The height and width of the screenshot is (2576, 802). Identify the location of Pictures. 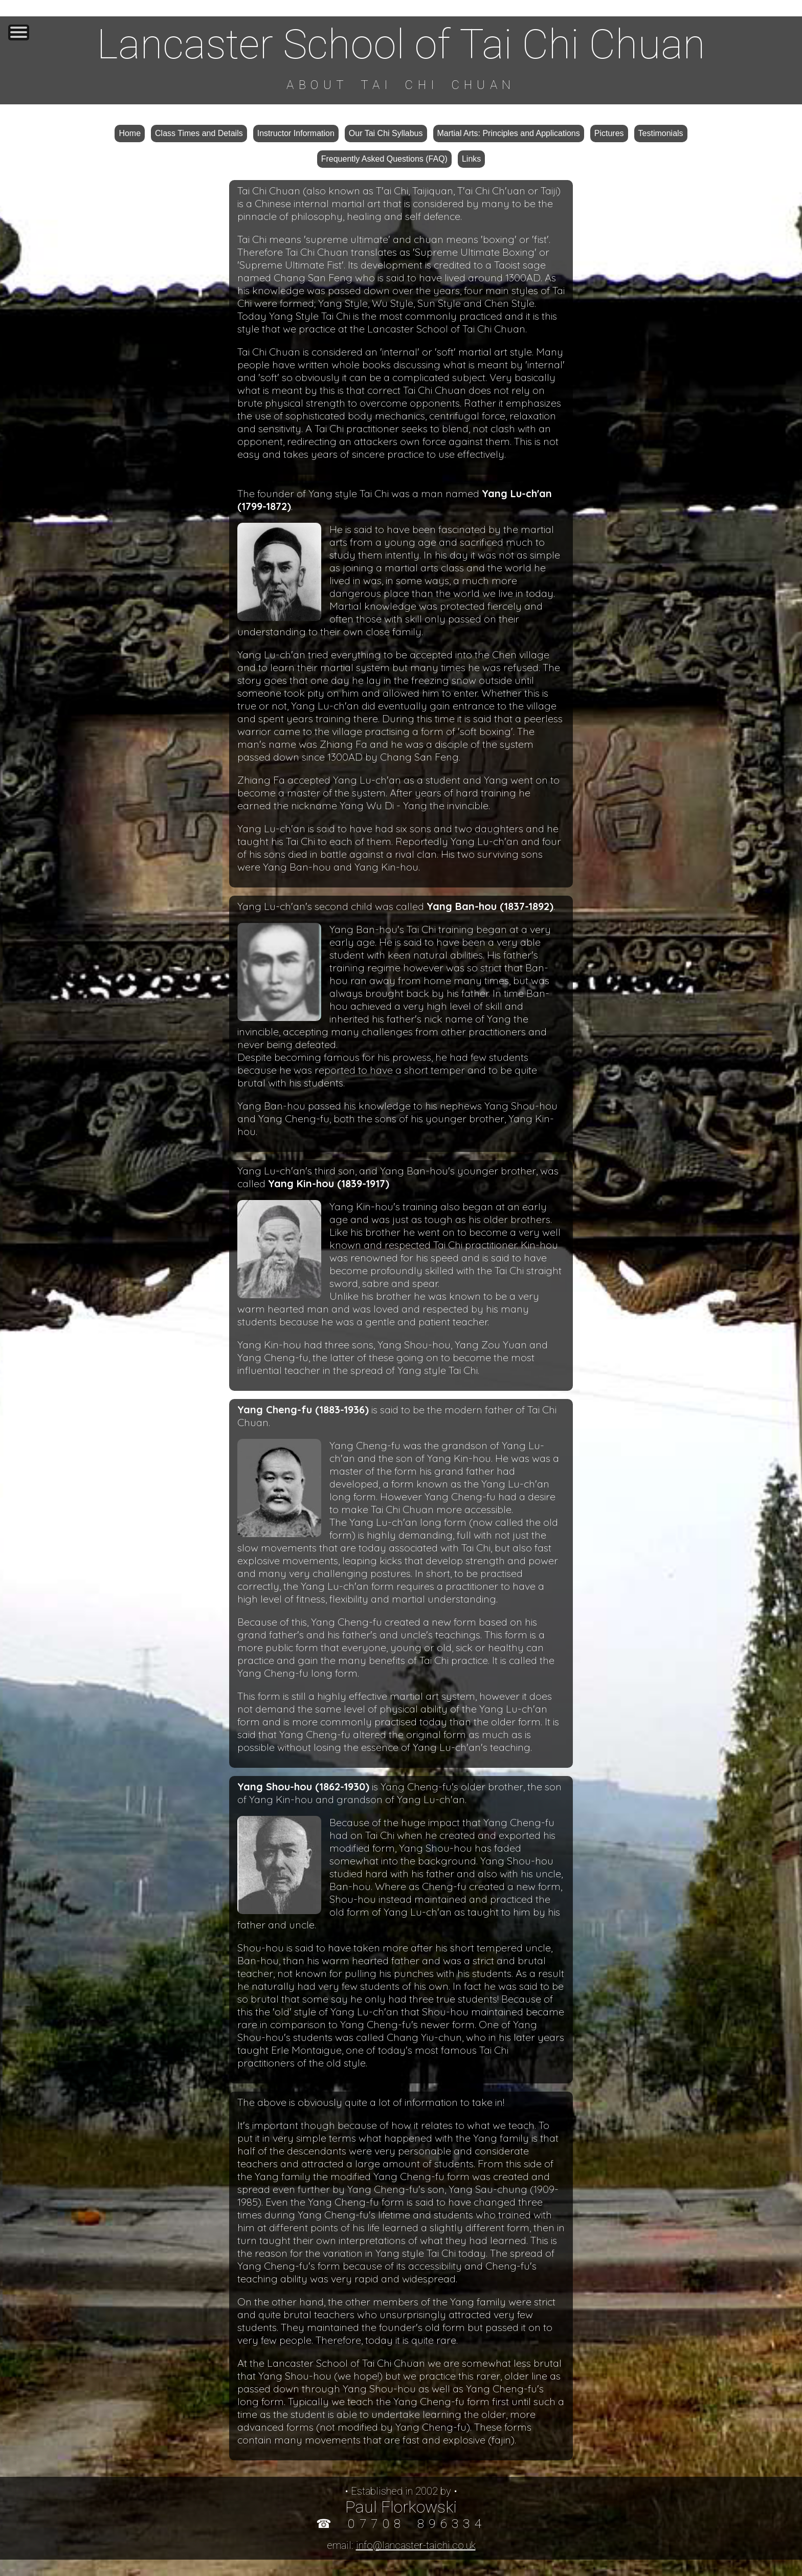
(609, 133).